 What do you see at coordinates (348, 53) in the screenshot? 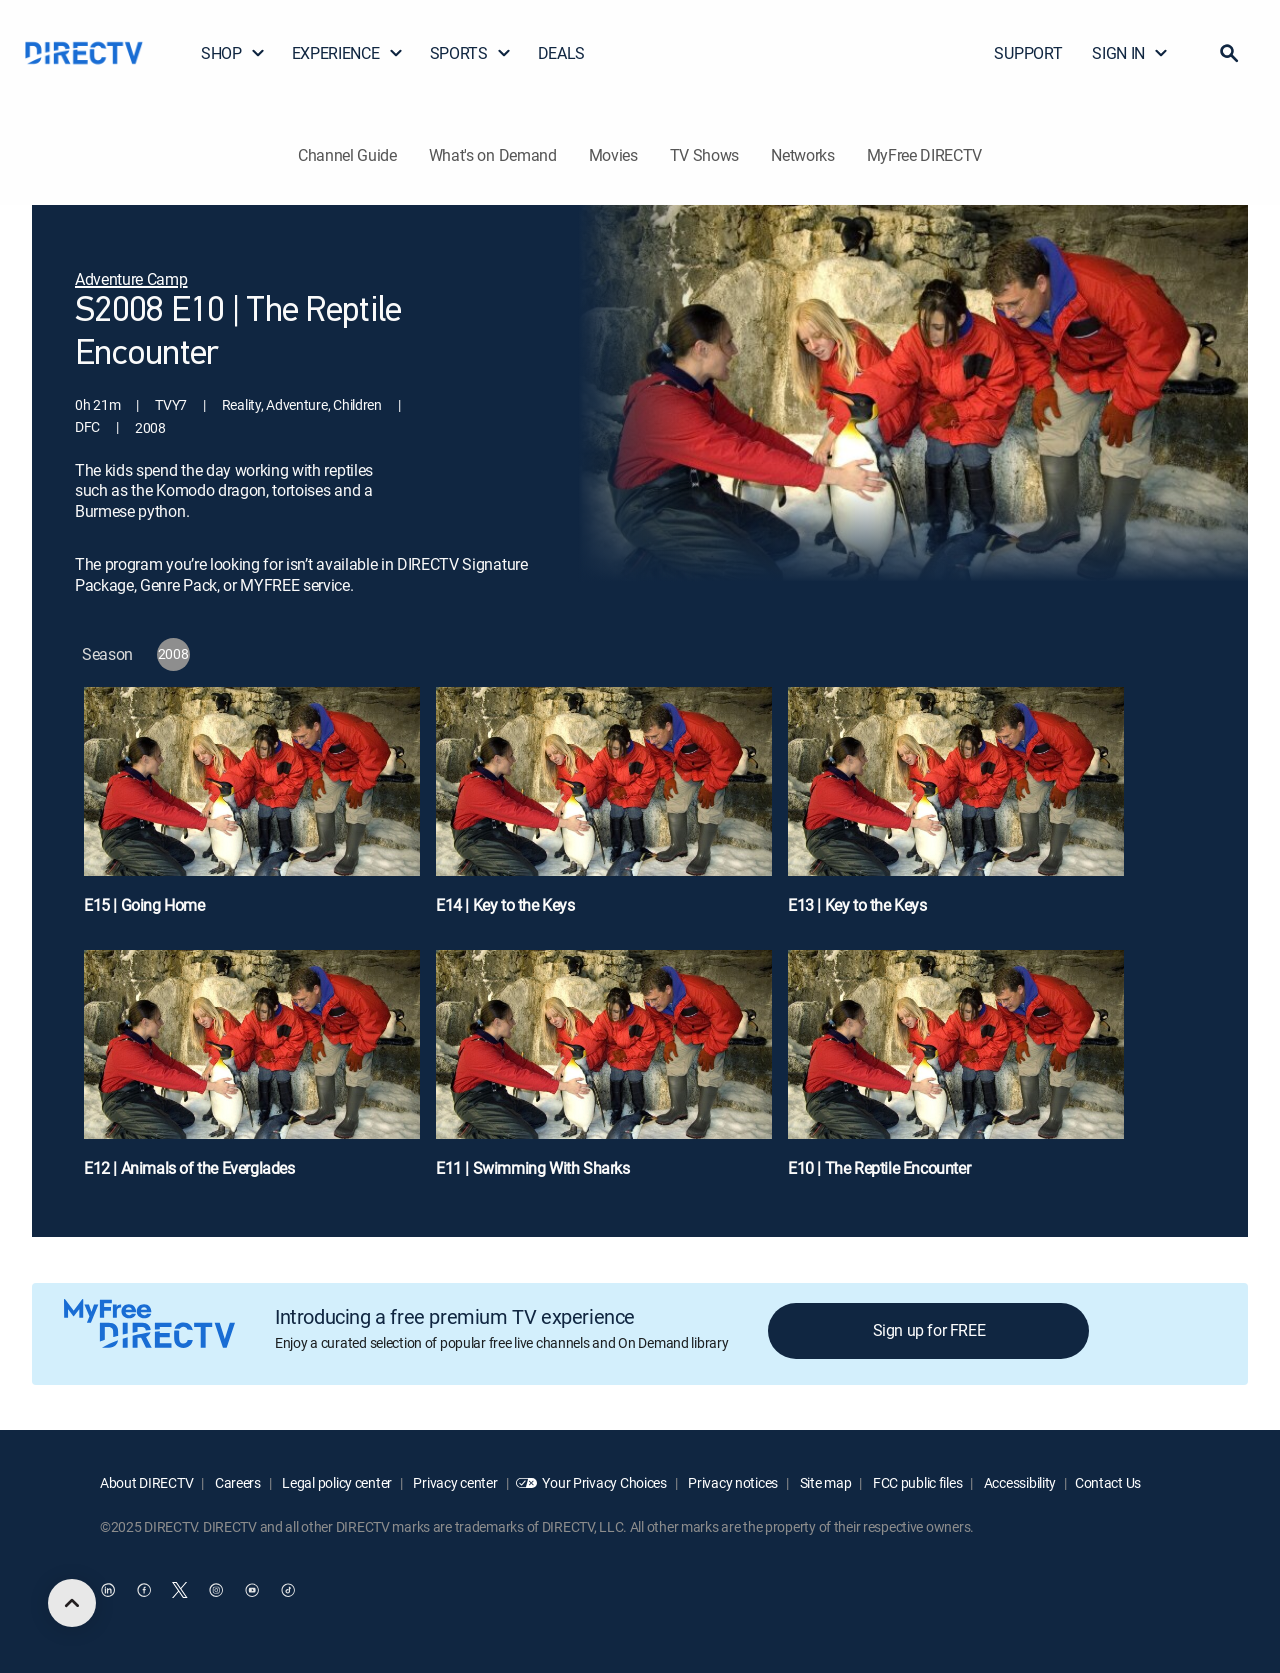
I see `EXPERIENCE [button]` at bounding box center [348, 53].